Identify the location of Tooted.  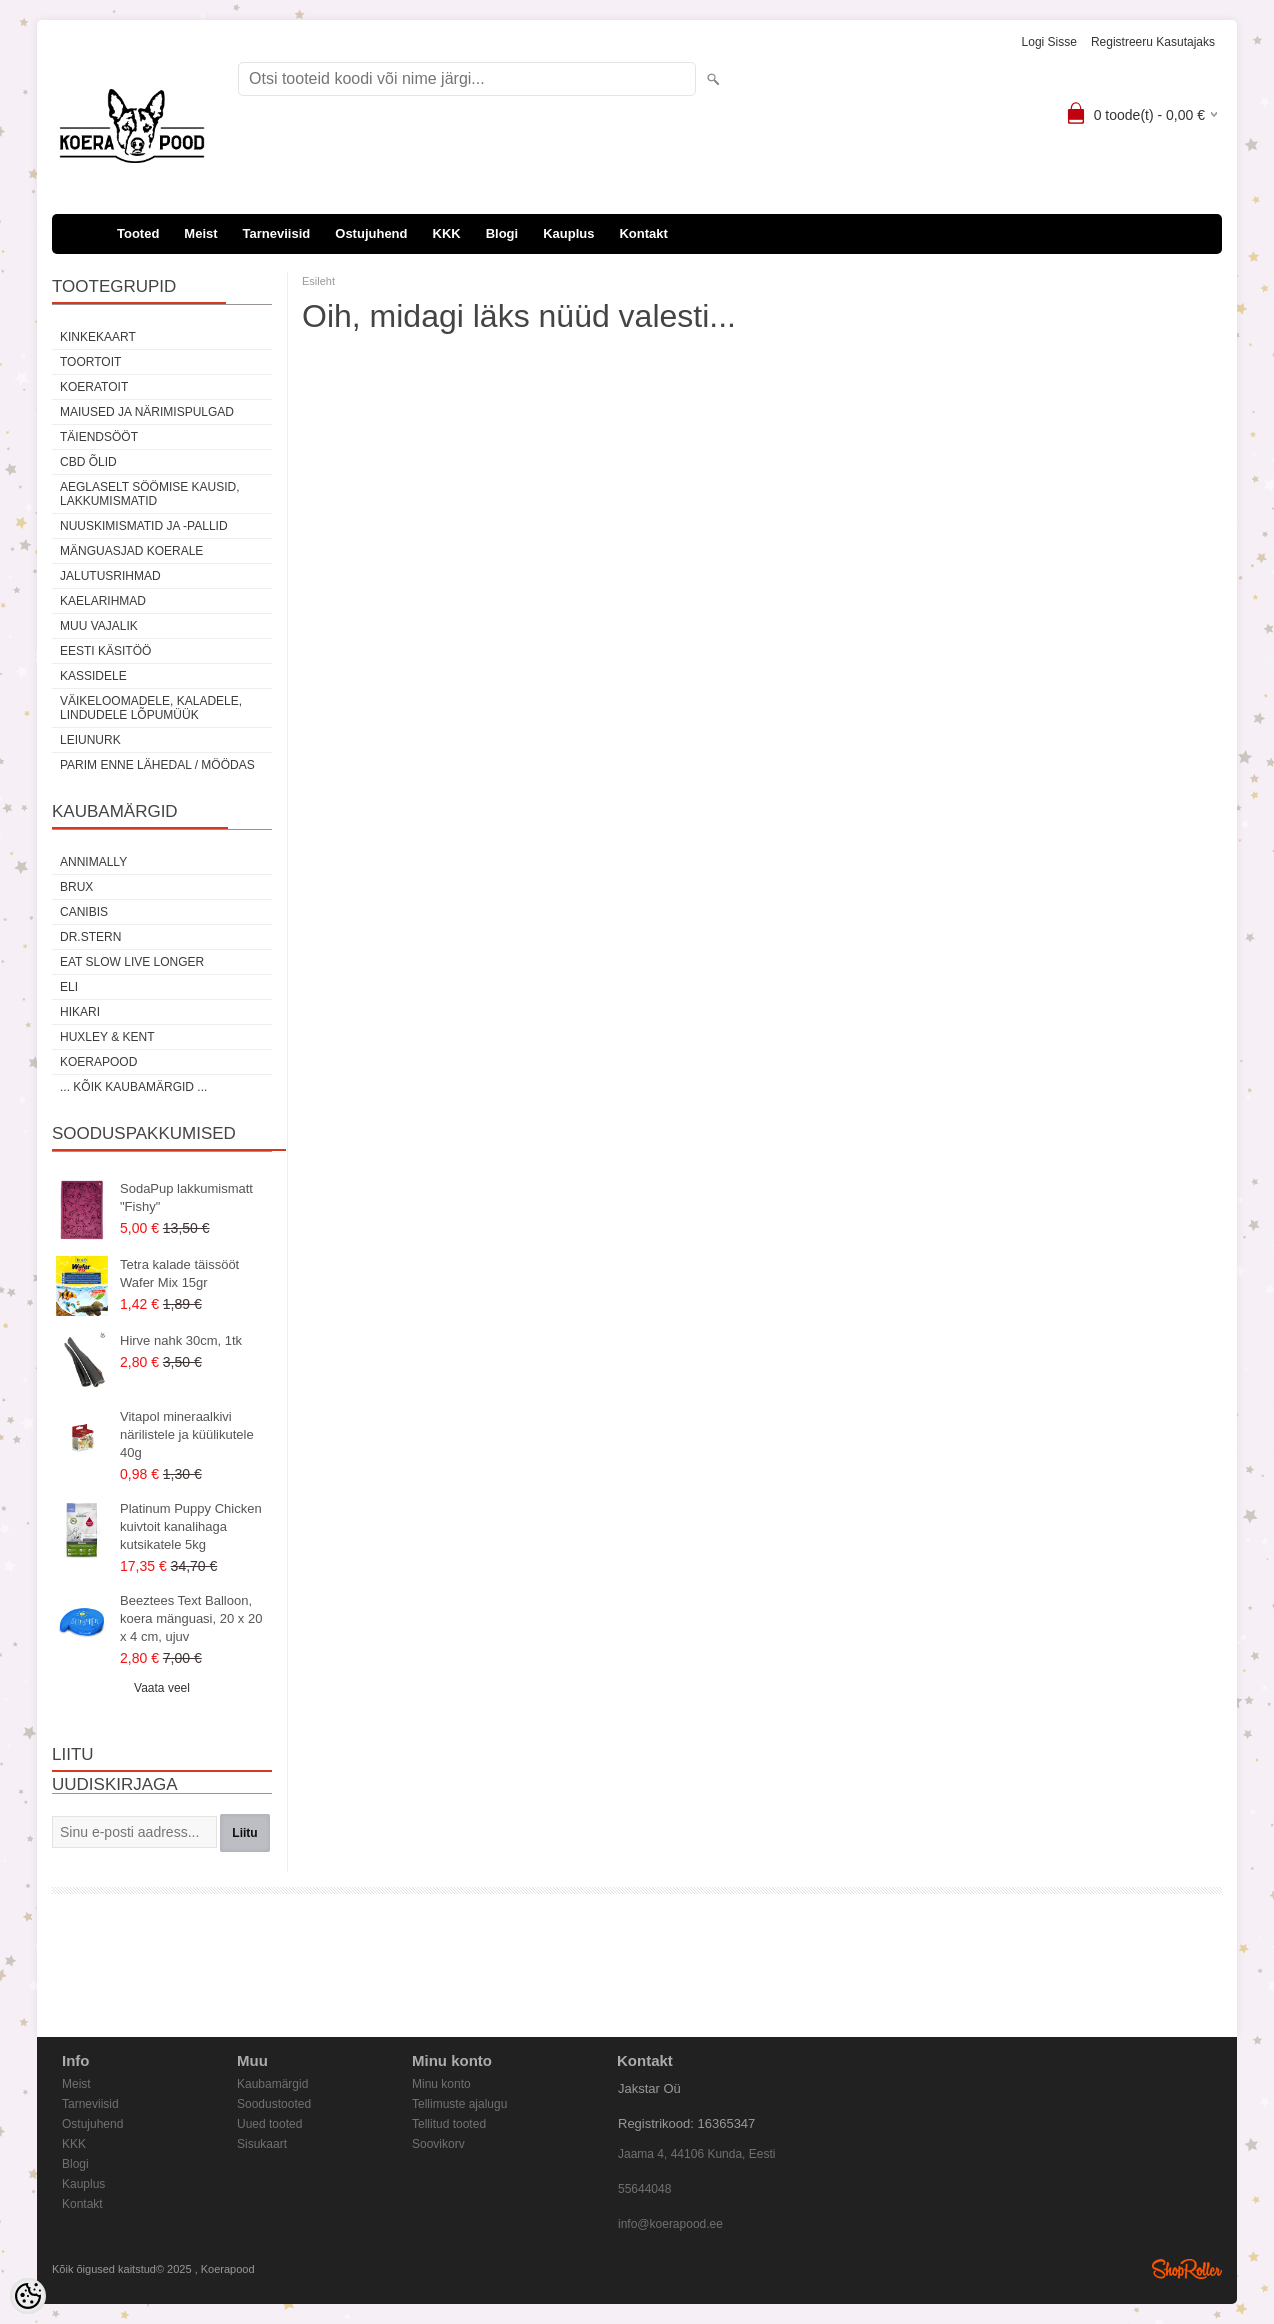
(138, 233).